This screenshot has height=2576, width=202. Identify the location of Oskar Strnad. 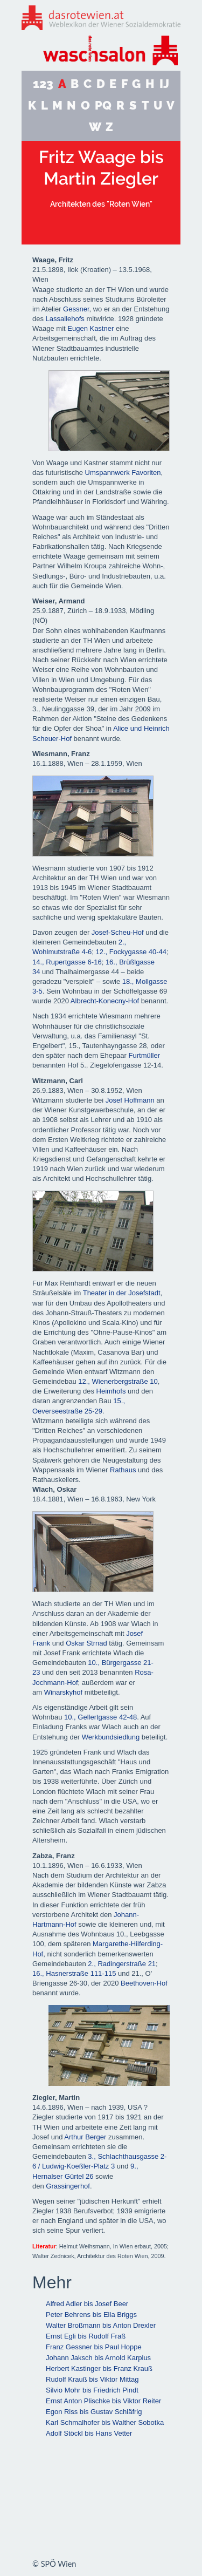
(86, 1643).